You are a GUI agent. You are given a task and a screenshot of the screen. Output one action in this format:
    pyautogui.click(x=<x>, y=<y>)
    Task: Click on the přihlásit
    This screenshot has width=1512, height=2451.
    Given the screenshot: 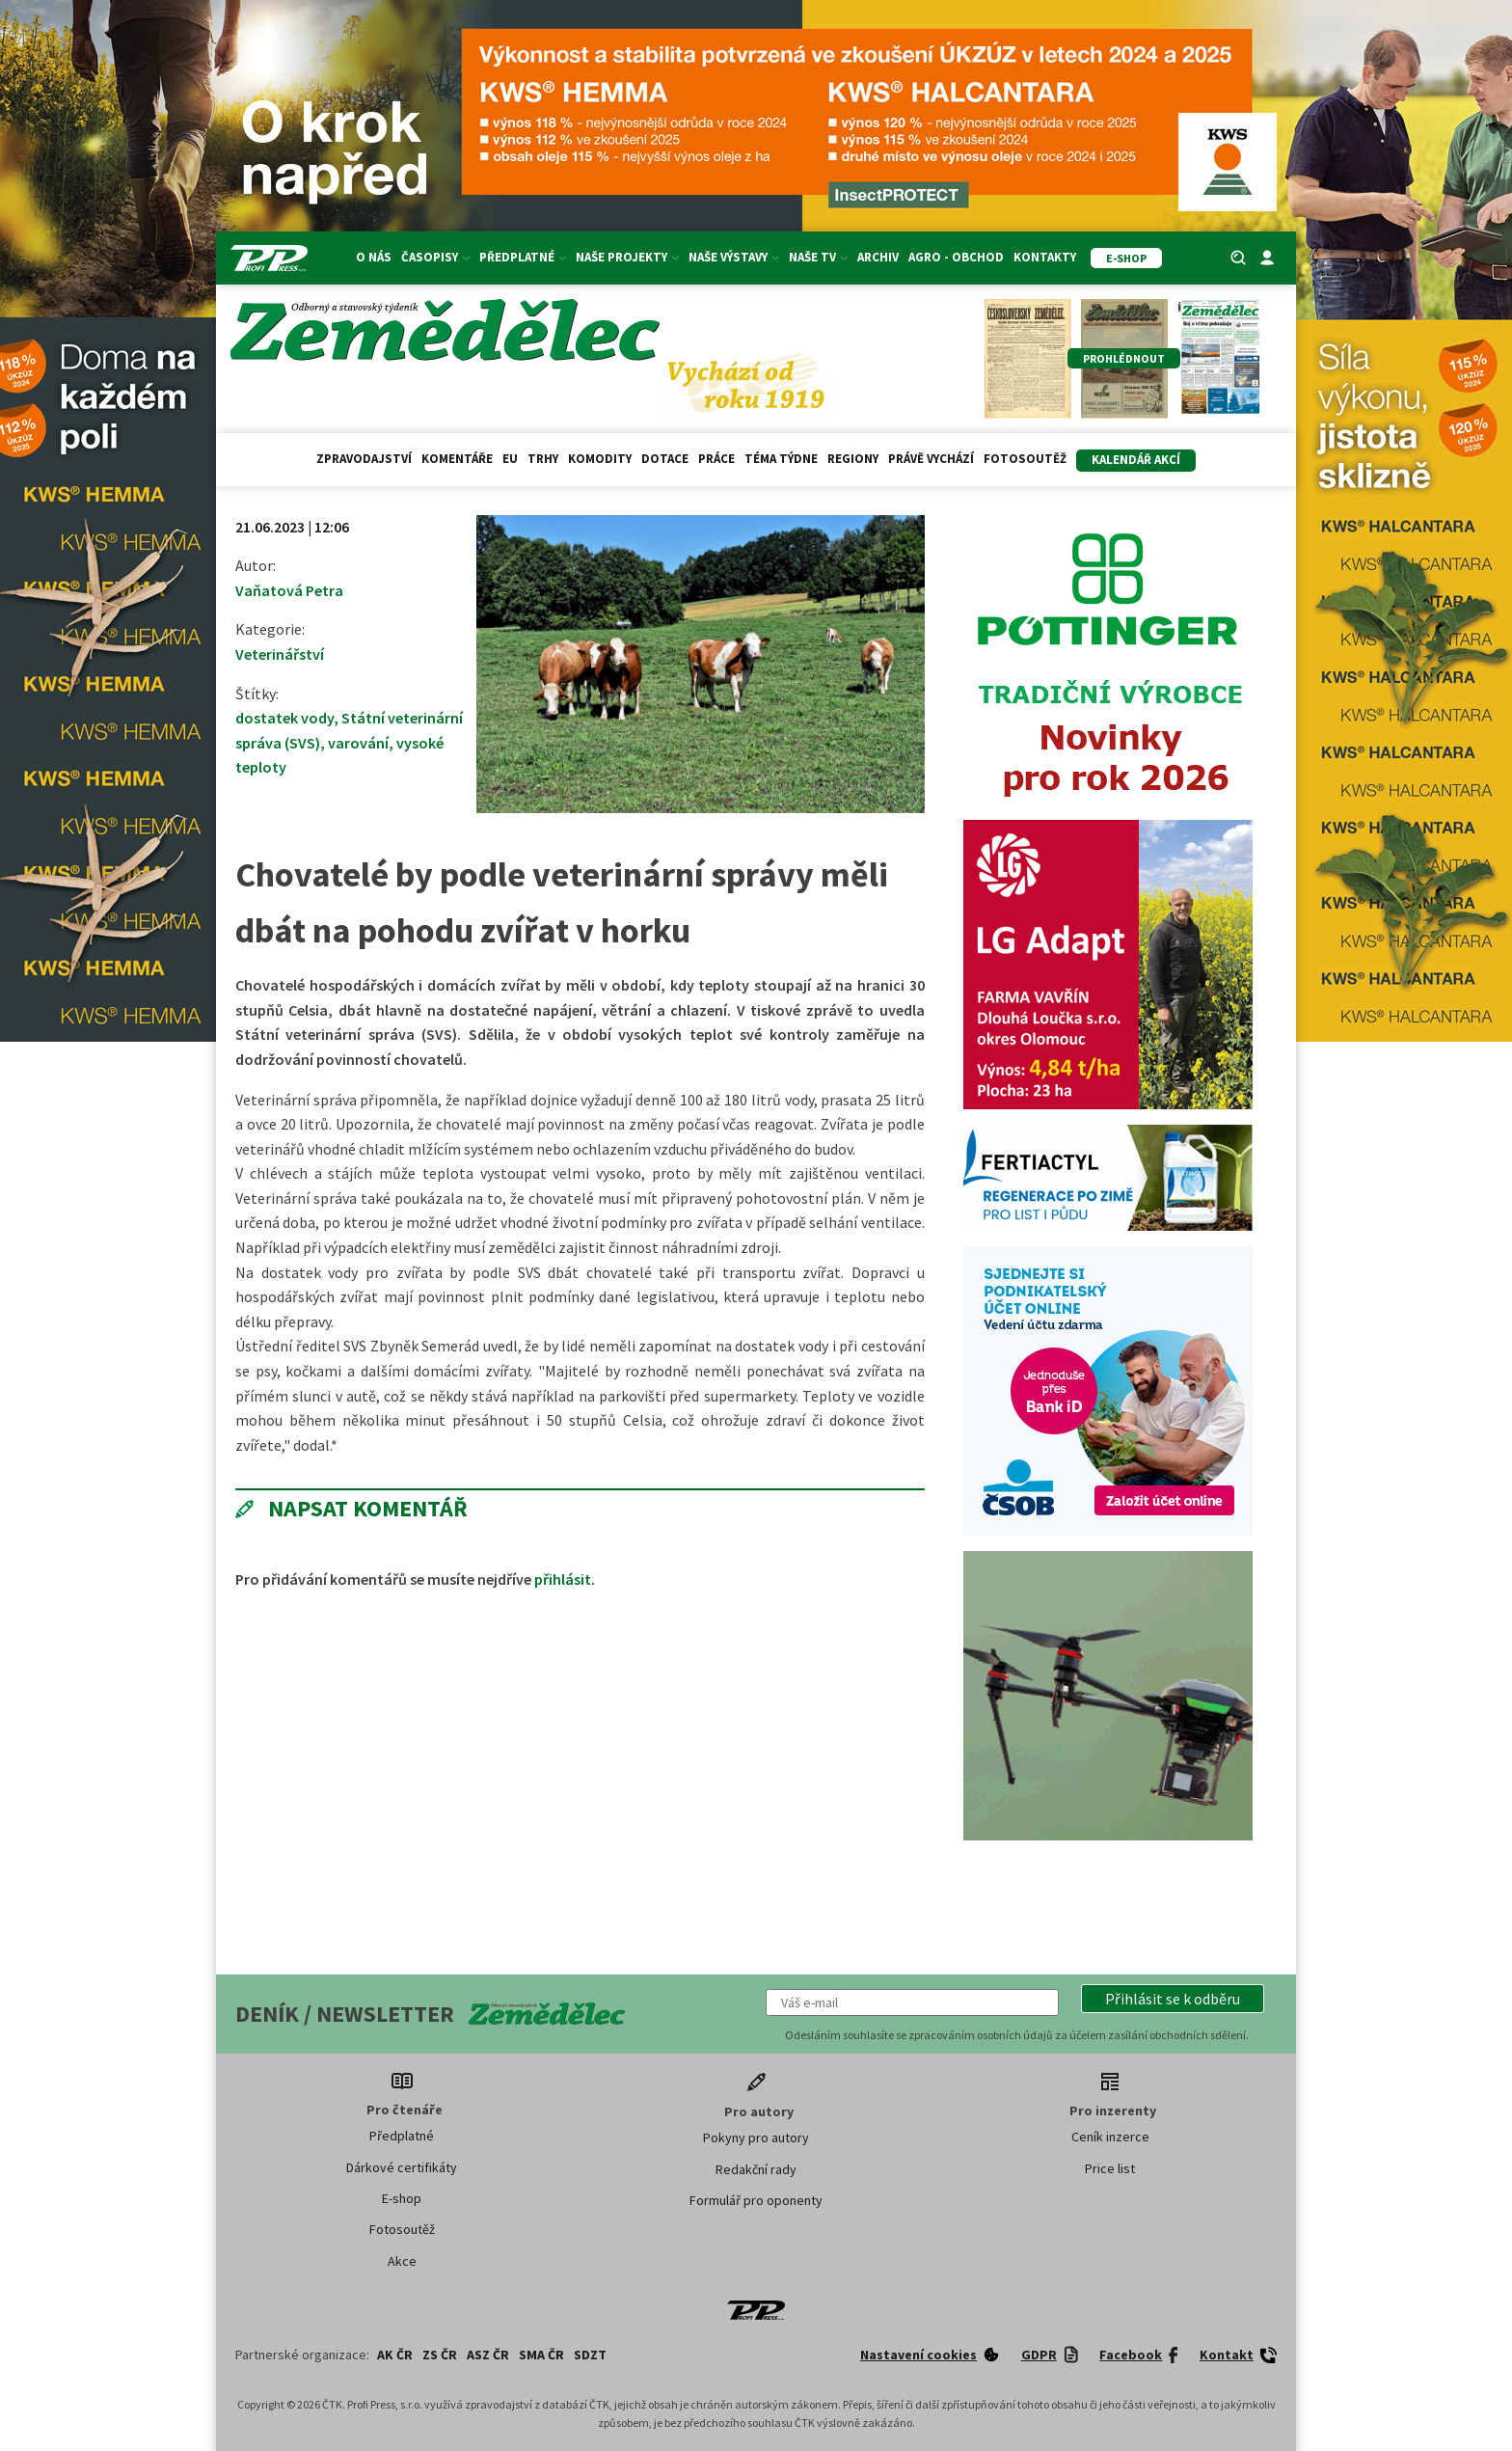 What is the action you would take?
    pyautogui.click(x=562, y=1579)
    